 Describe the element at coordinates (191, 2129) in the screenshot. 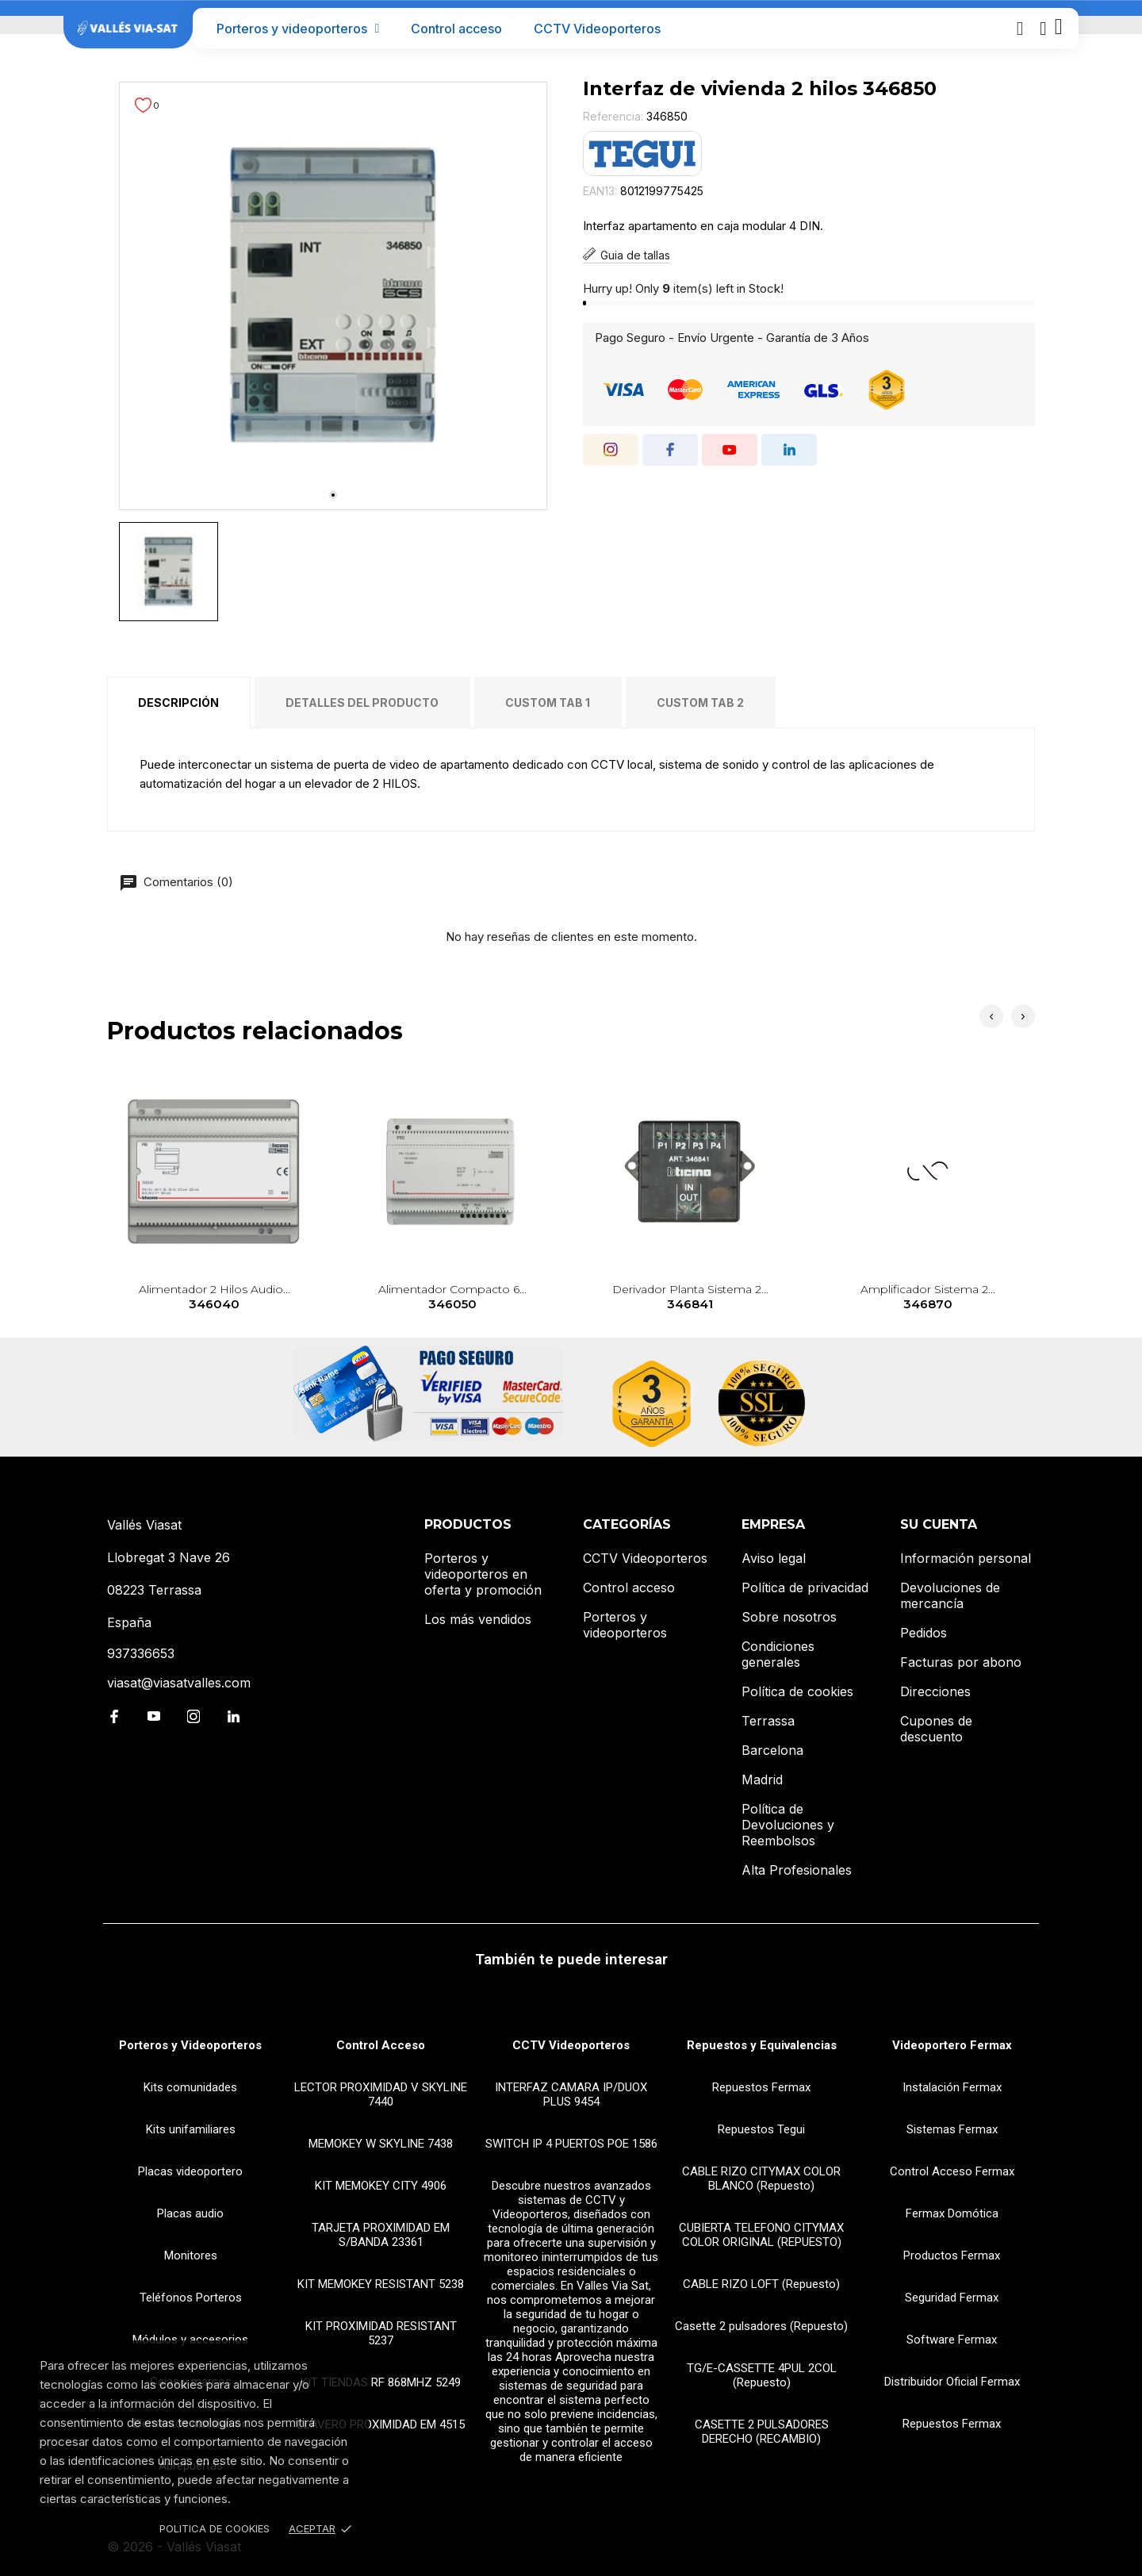

I see `Kits unifamiliares` at that location.